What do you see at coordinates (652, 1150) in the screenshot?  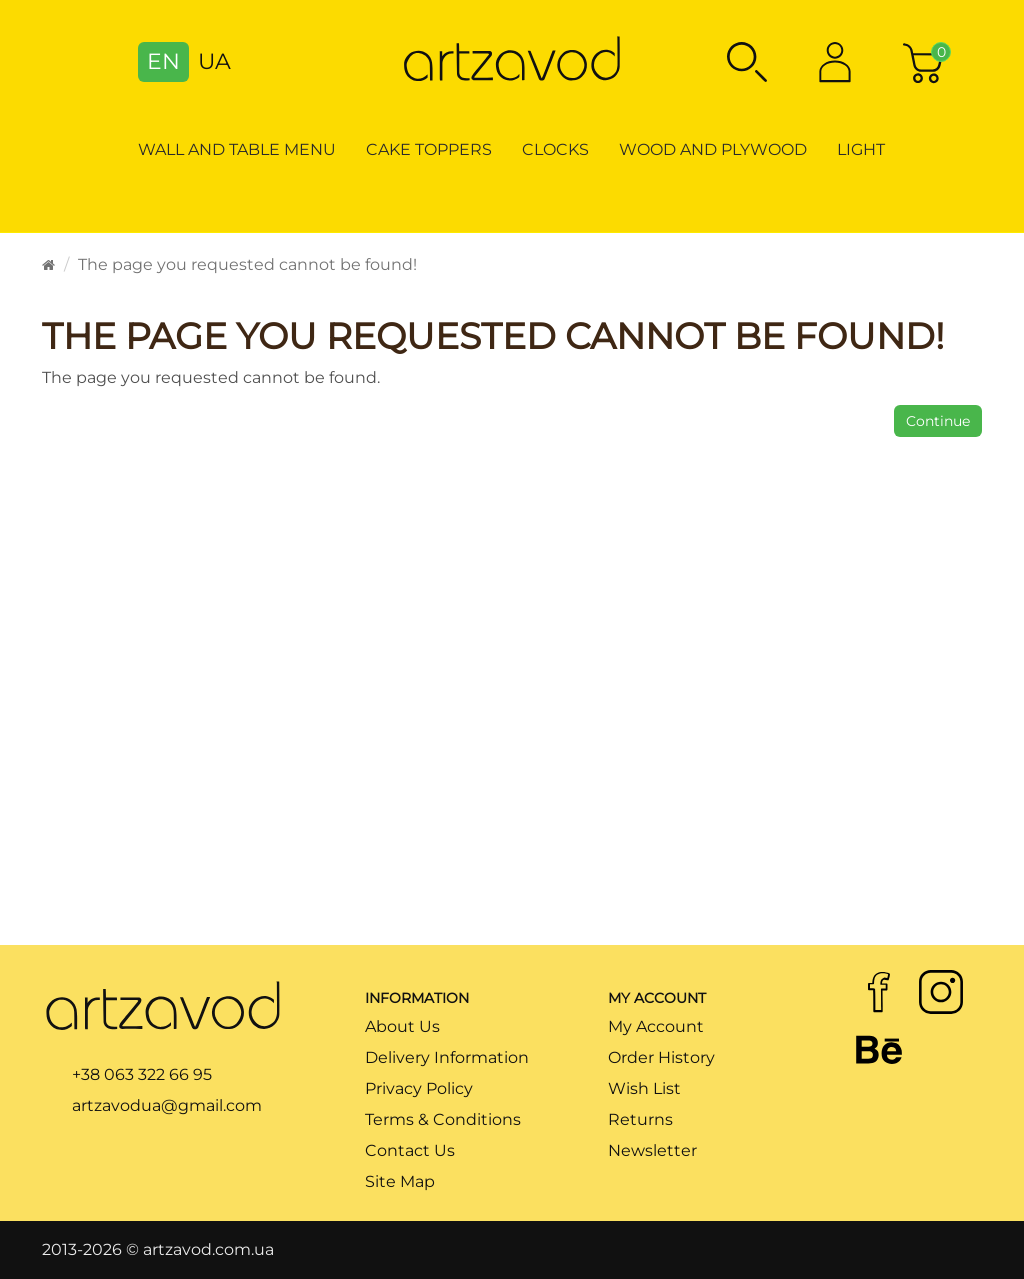 I see `Newsletter` at bounding box center [652, 1150].